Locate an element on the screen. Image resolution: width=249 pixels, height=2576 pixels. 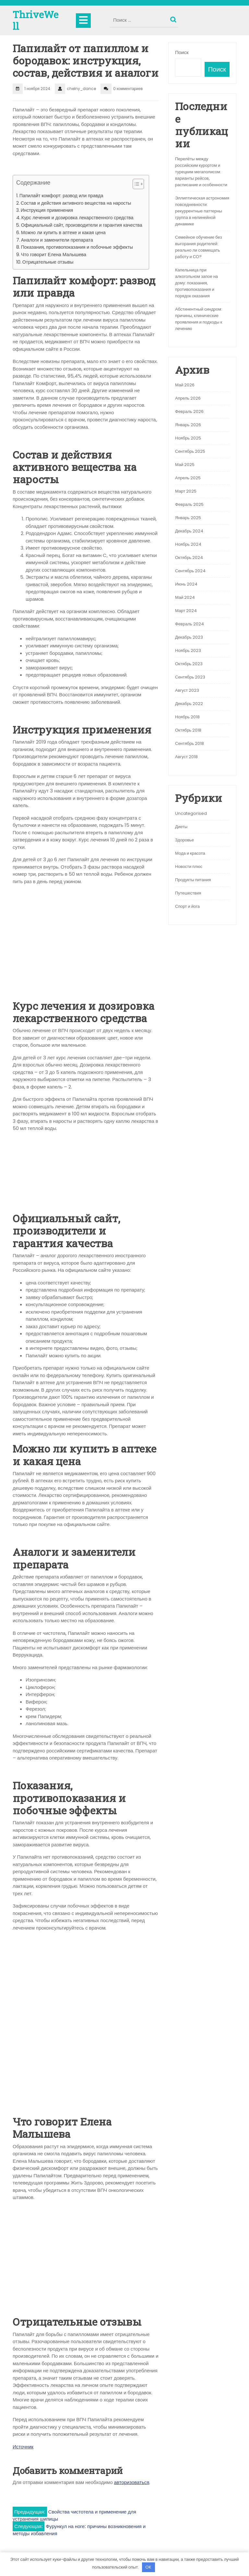
Эллиптическая астрономия повседневности: рекуррентные паттерны группа в нелинейной динамике is located at coordinates (202, 211).